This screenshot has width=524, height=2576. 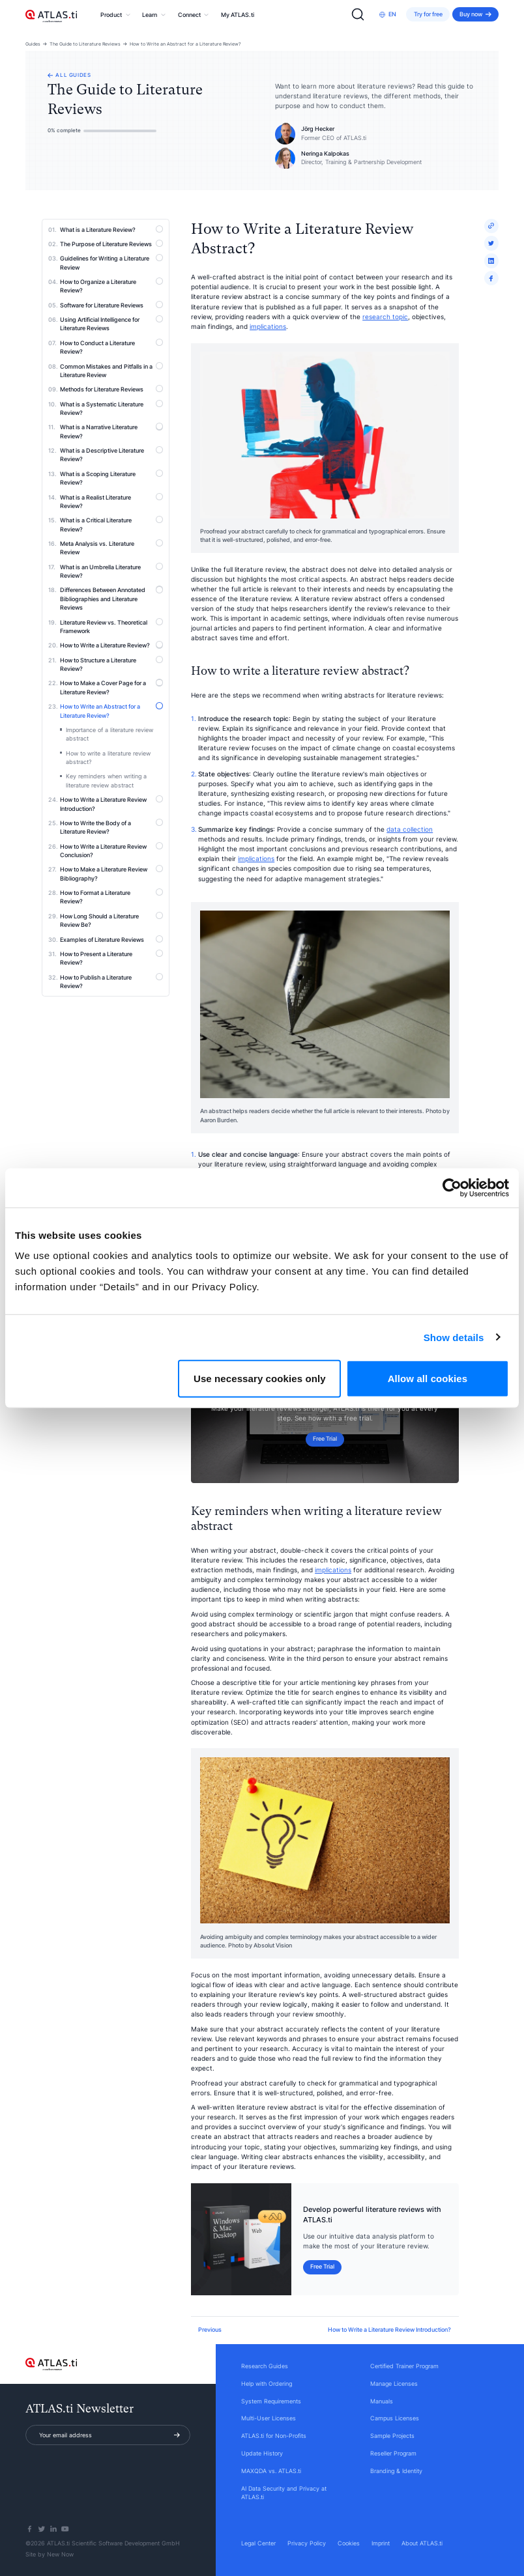 I want to click on Literature Review vs. Theoretical Framework, so click(x=111, y=626).